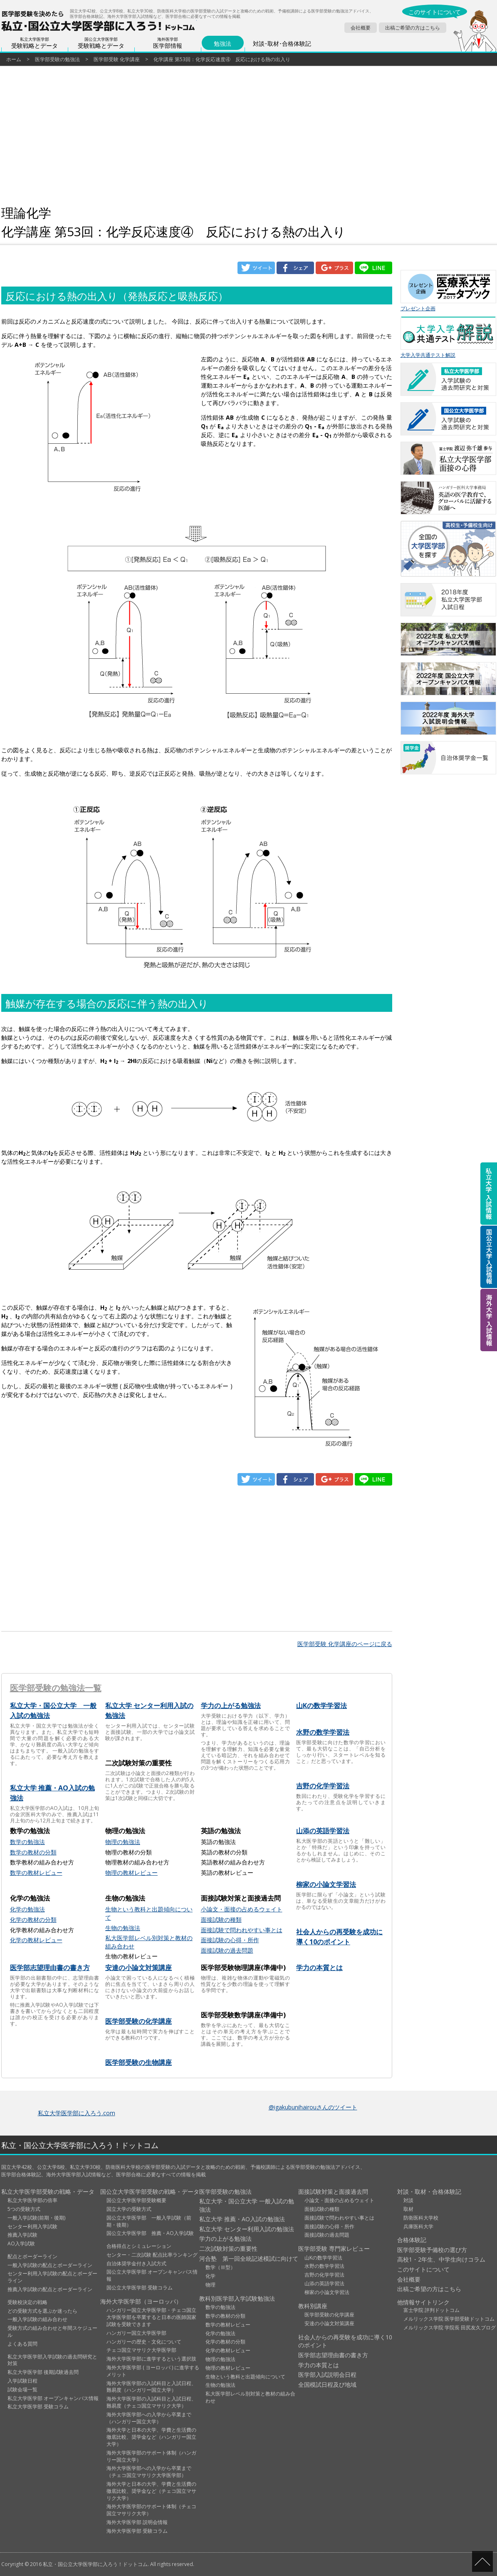  What do you see at coordinates (429, 2191) in the screenshot?
I see `対談・取材・合格体験記` at bounding box center [429, 2191].